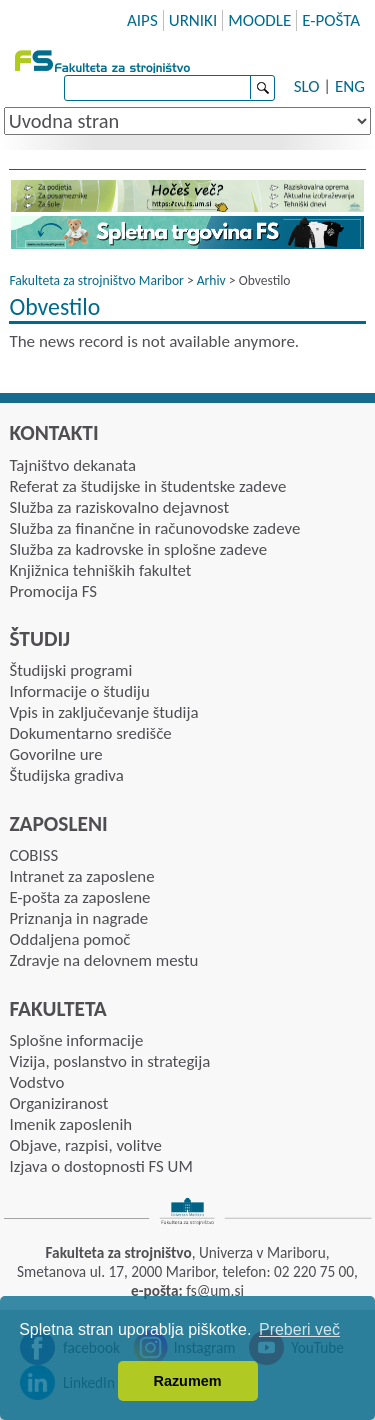  I want to click on Fakulteta za strojništvo, so click(105, 59).